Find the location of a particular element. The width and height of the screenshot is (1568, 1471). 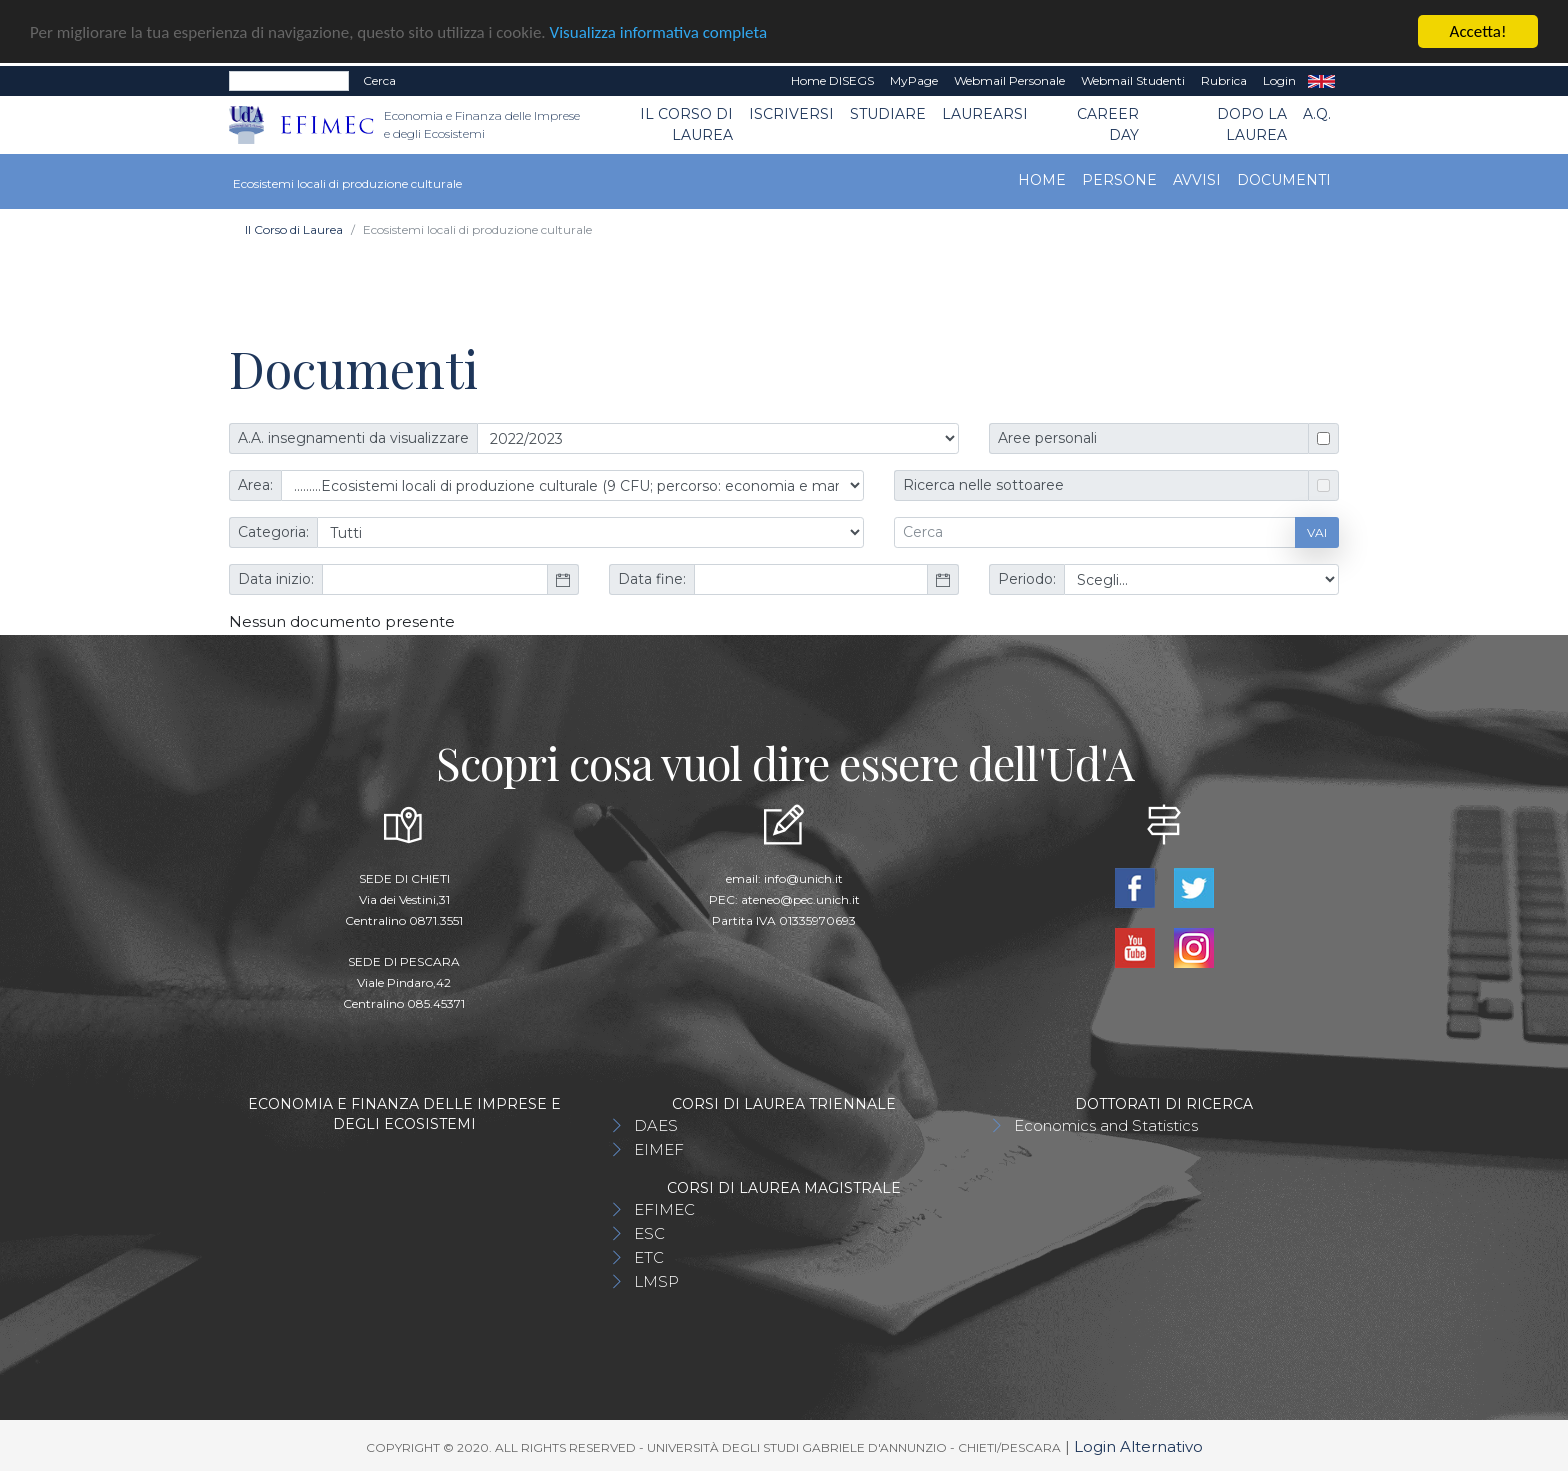

Dopo la laurea is located at coordinates (1252, 124).